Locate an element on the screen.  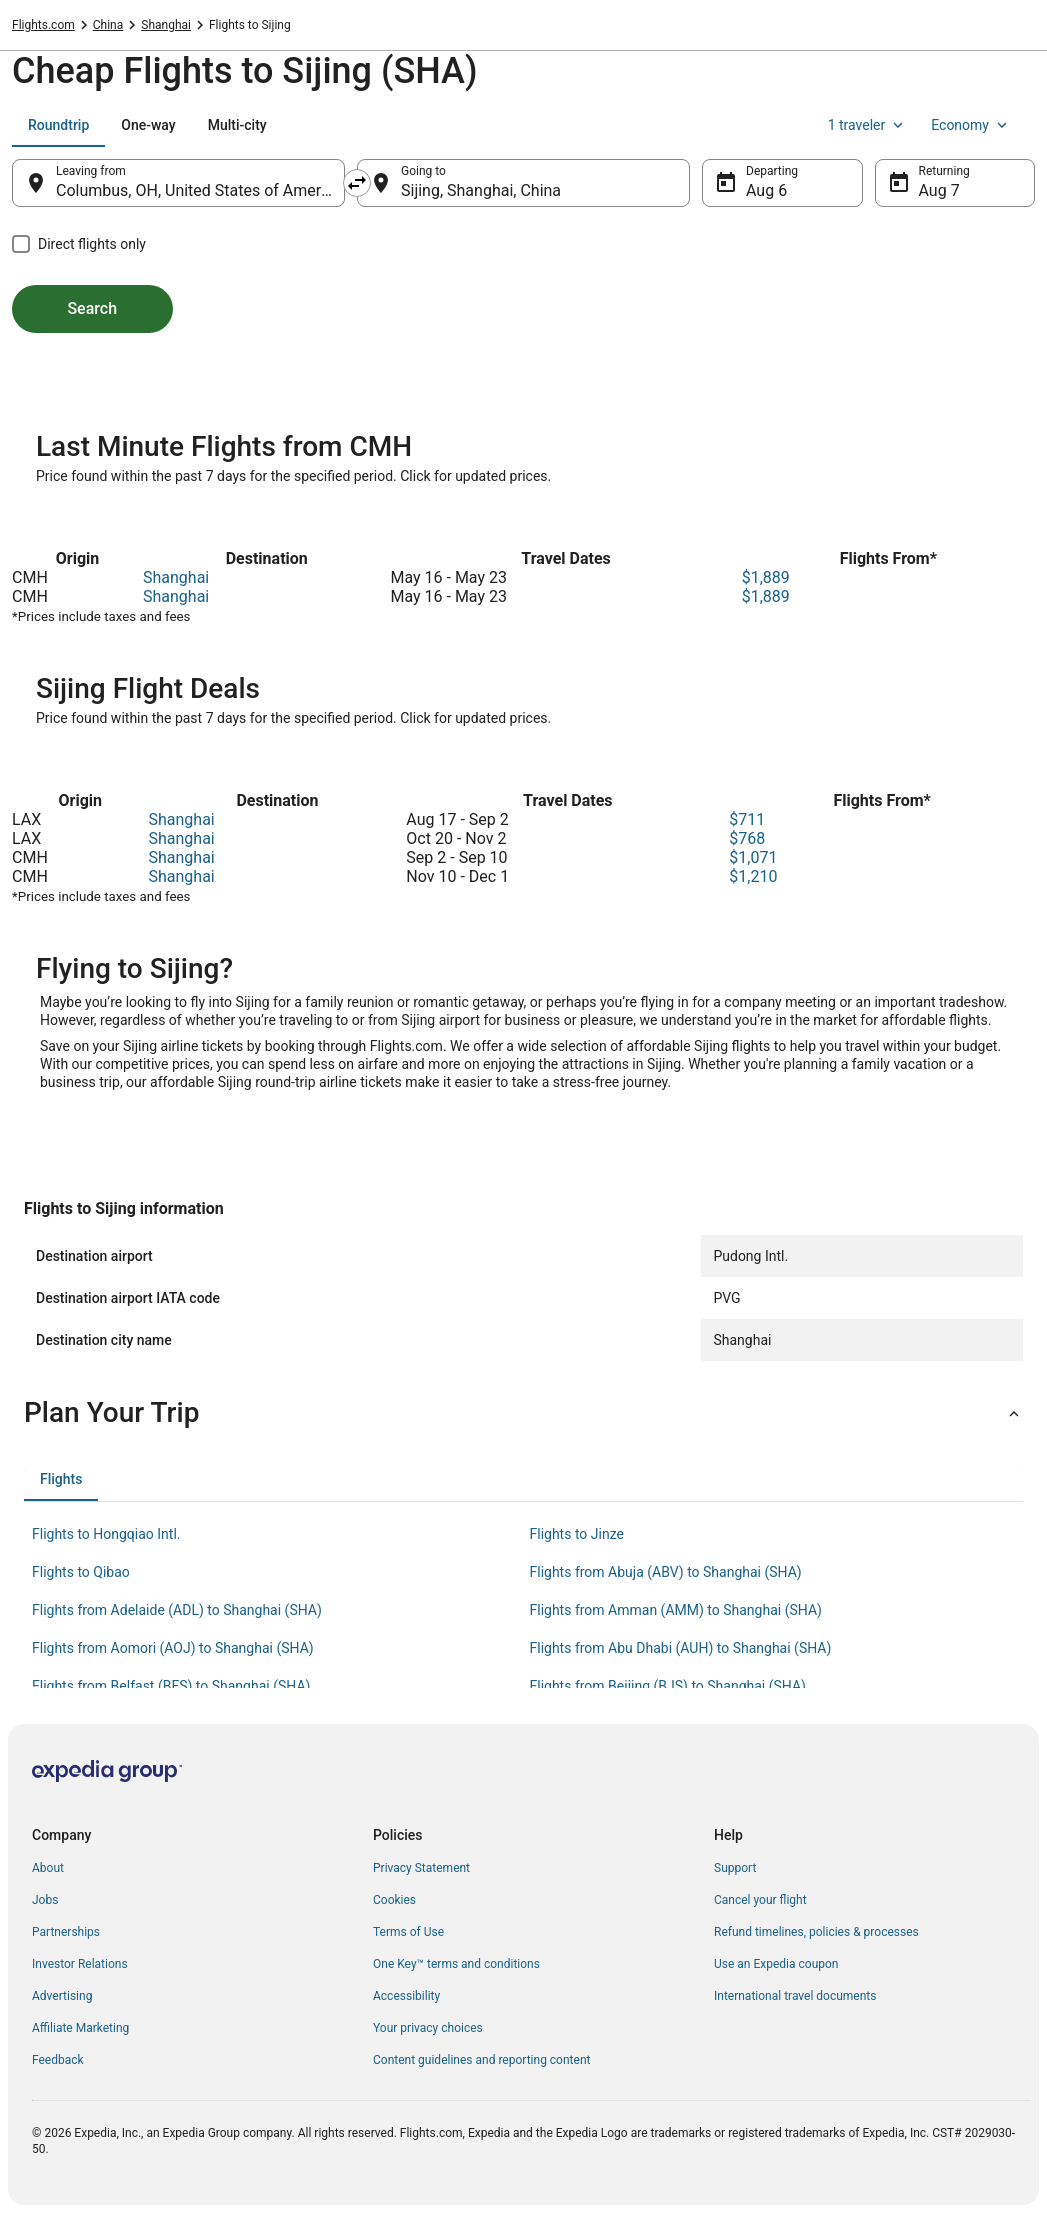
Jobs [link] is located at coordinates (45, 1900).